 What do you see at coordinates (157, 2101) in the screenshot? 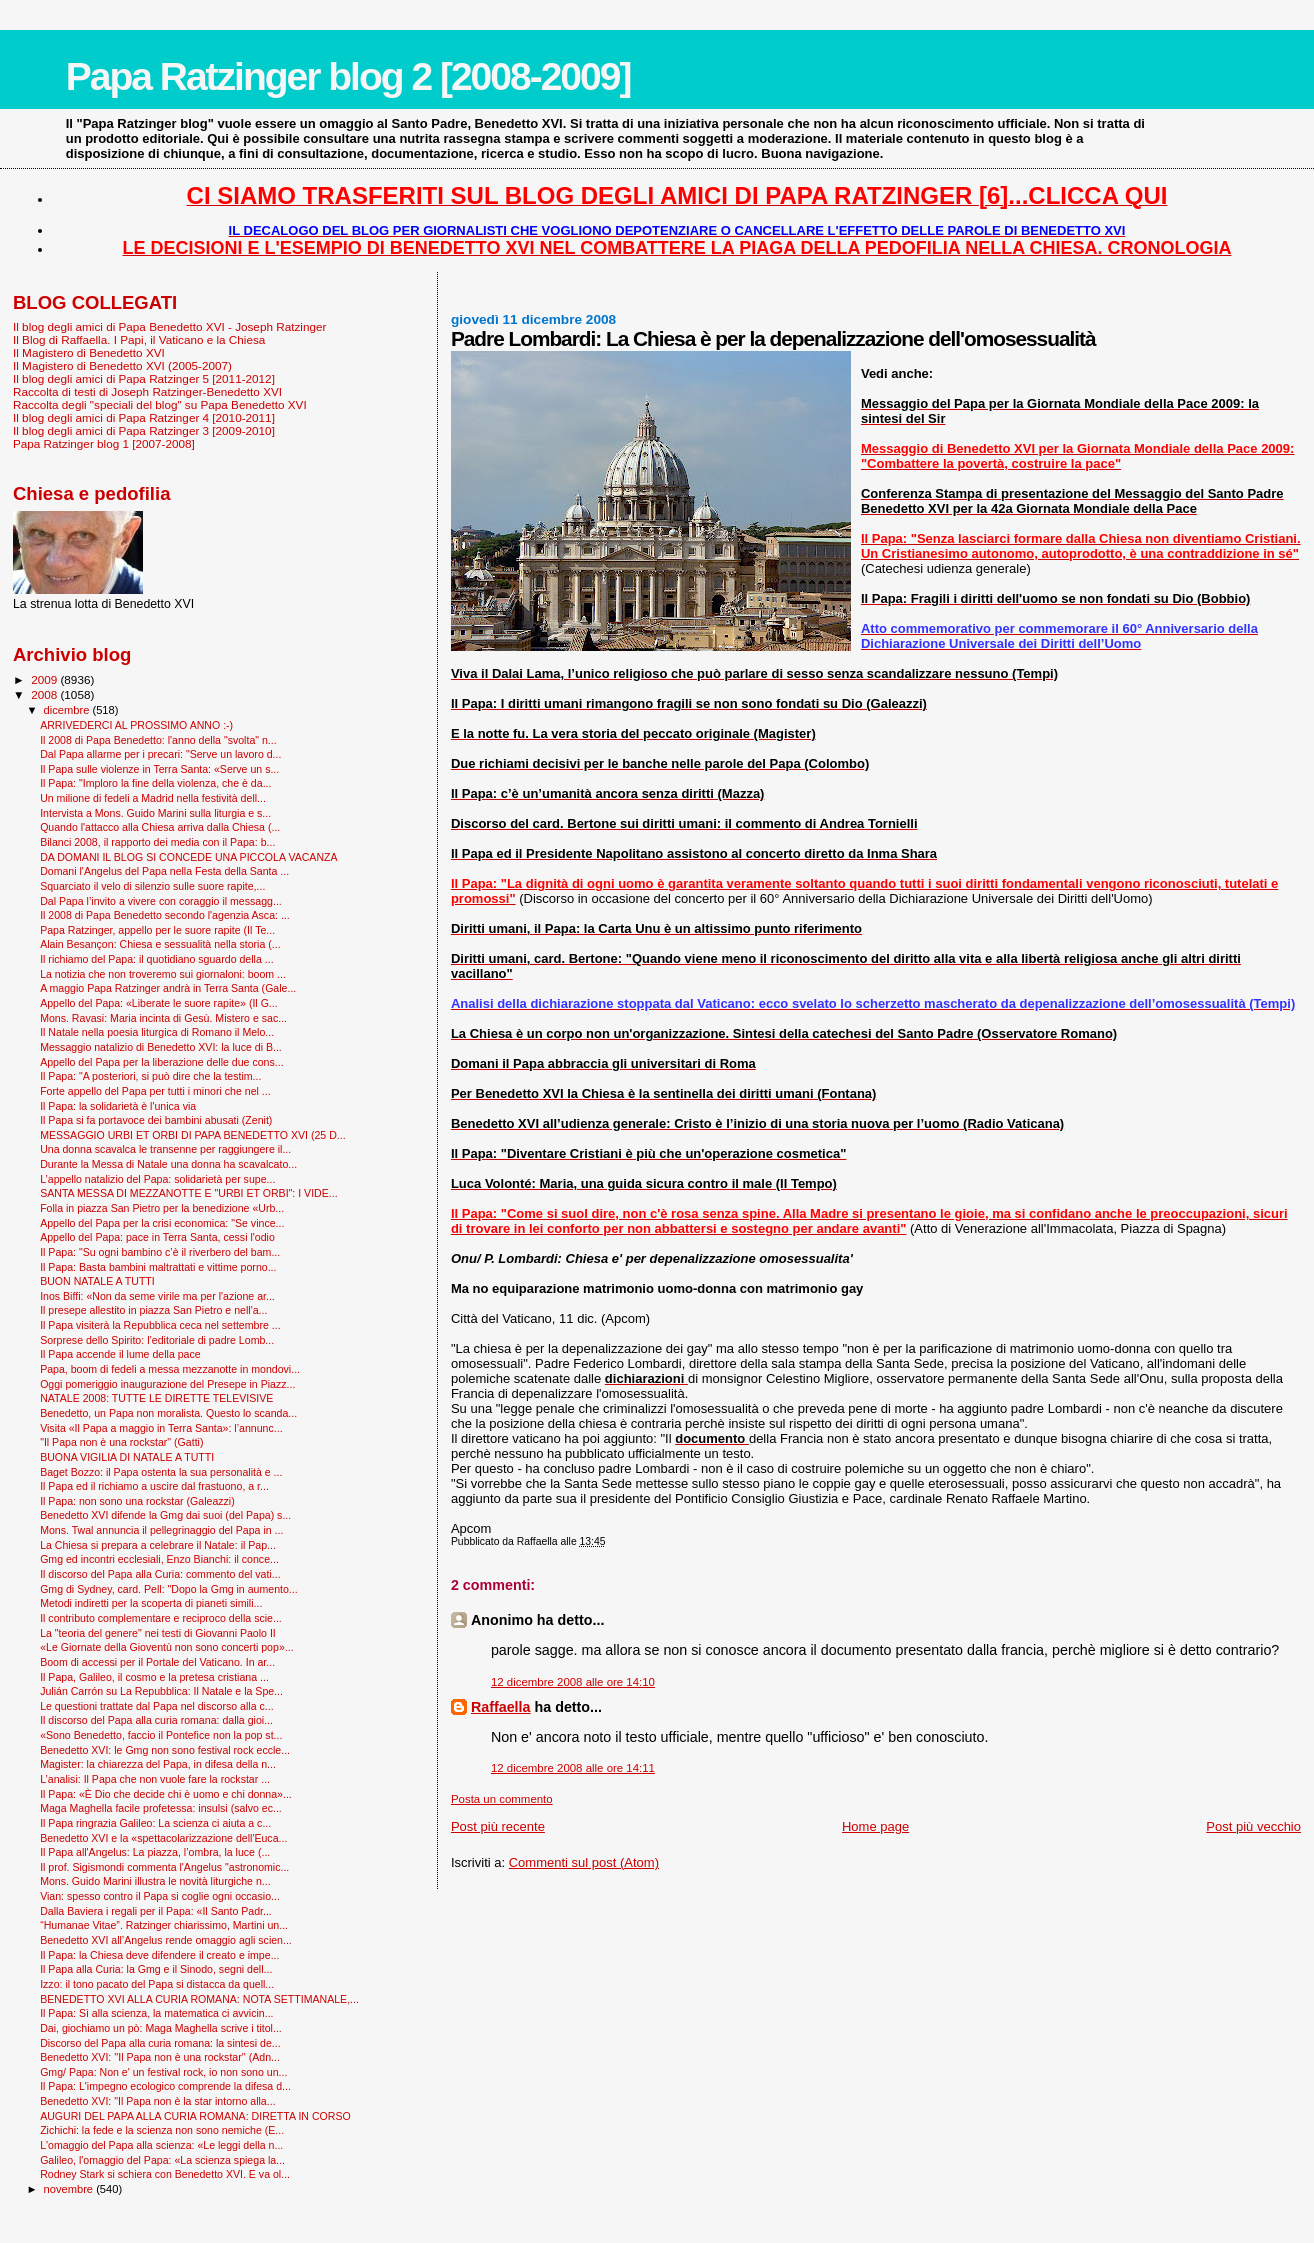
I see `Benedetto XVI: "Il Papa non è la star intorno alla...` at bounding box center [157, 2101].